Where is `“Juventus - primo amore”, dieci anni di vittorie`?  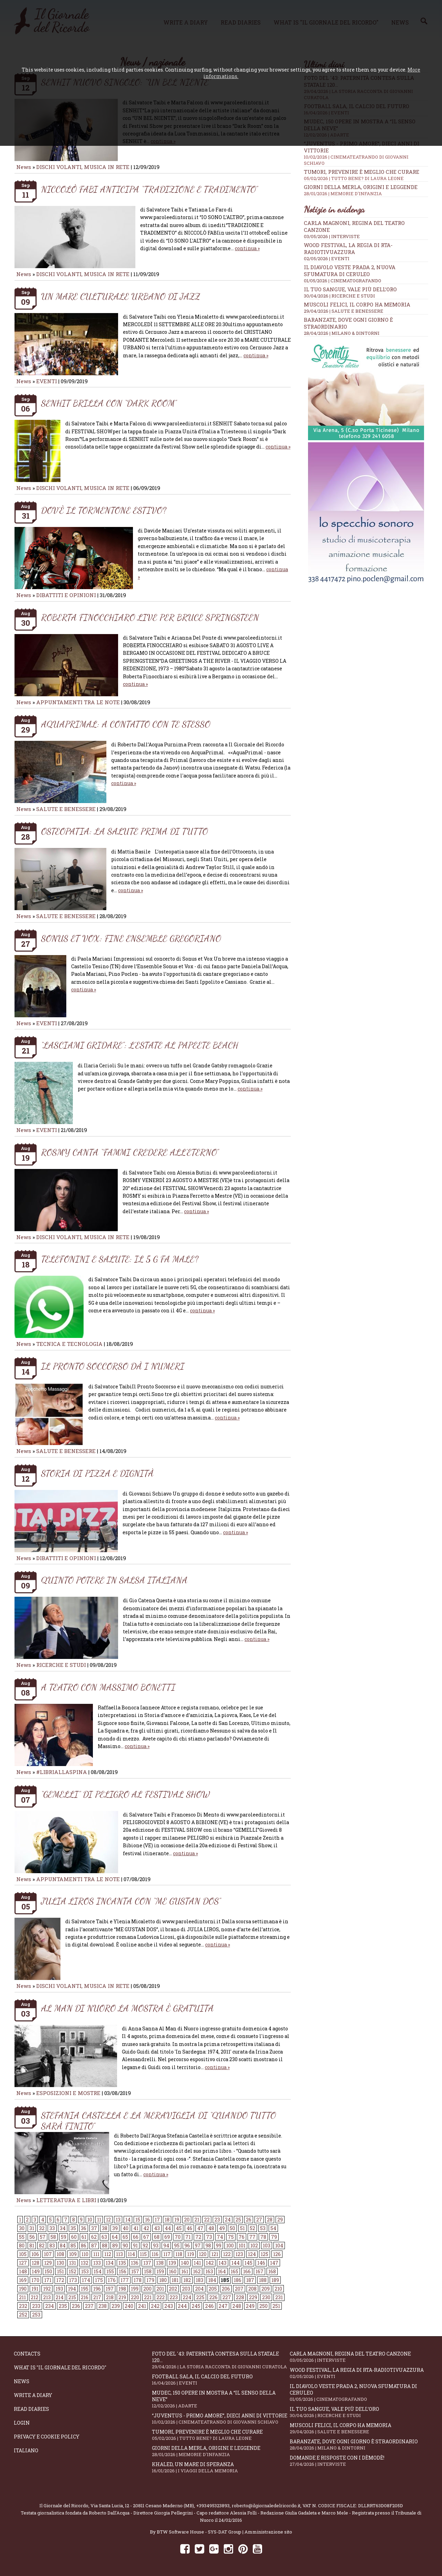
“Juventus - primo amore”, dieci anni di vittorie is located at coordinates (221, 2418).